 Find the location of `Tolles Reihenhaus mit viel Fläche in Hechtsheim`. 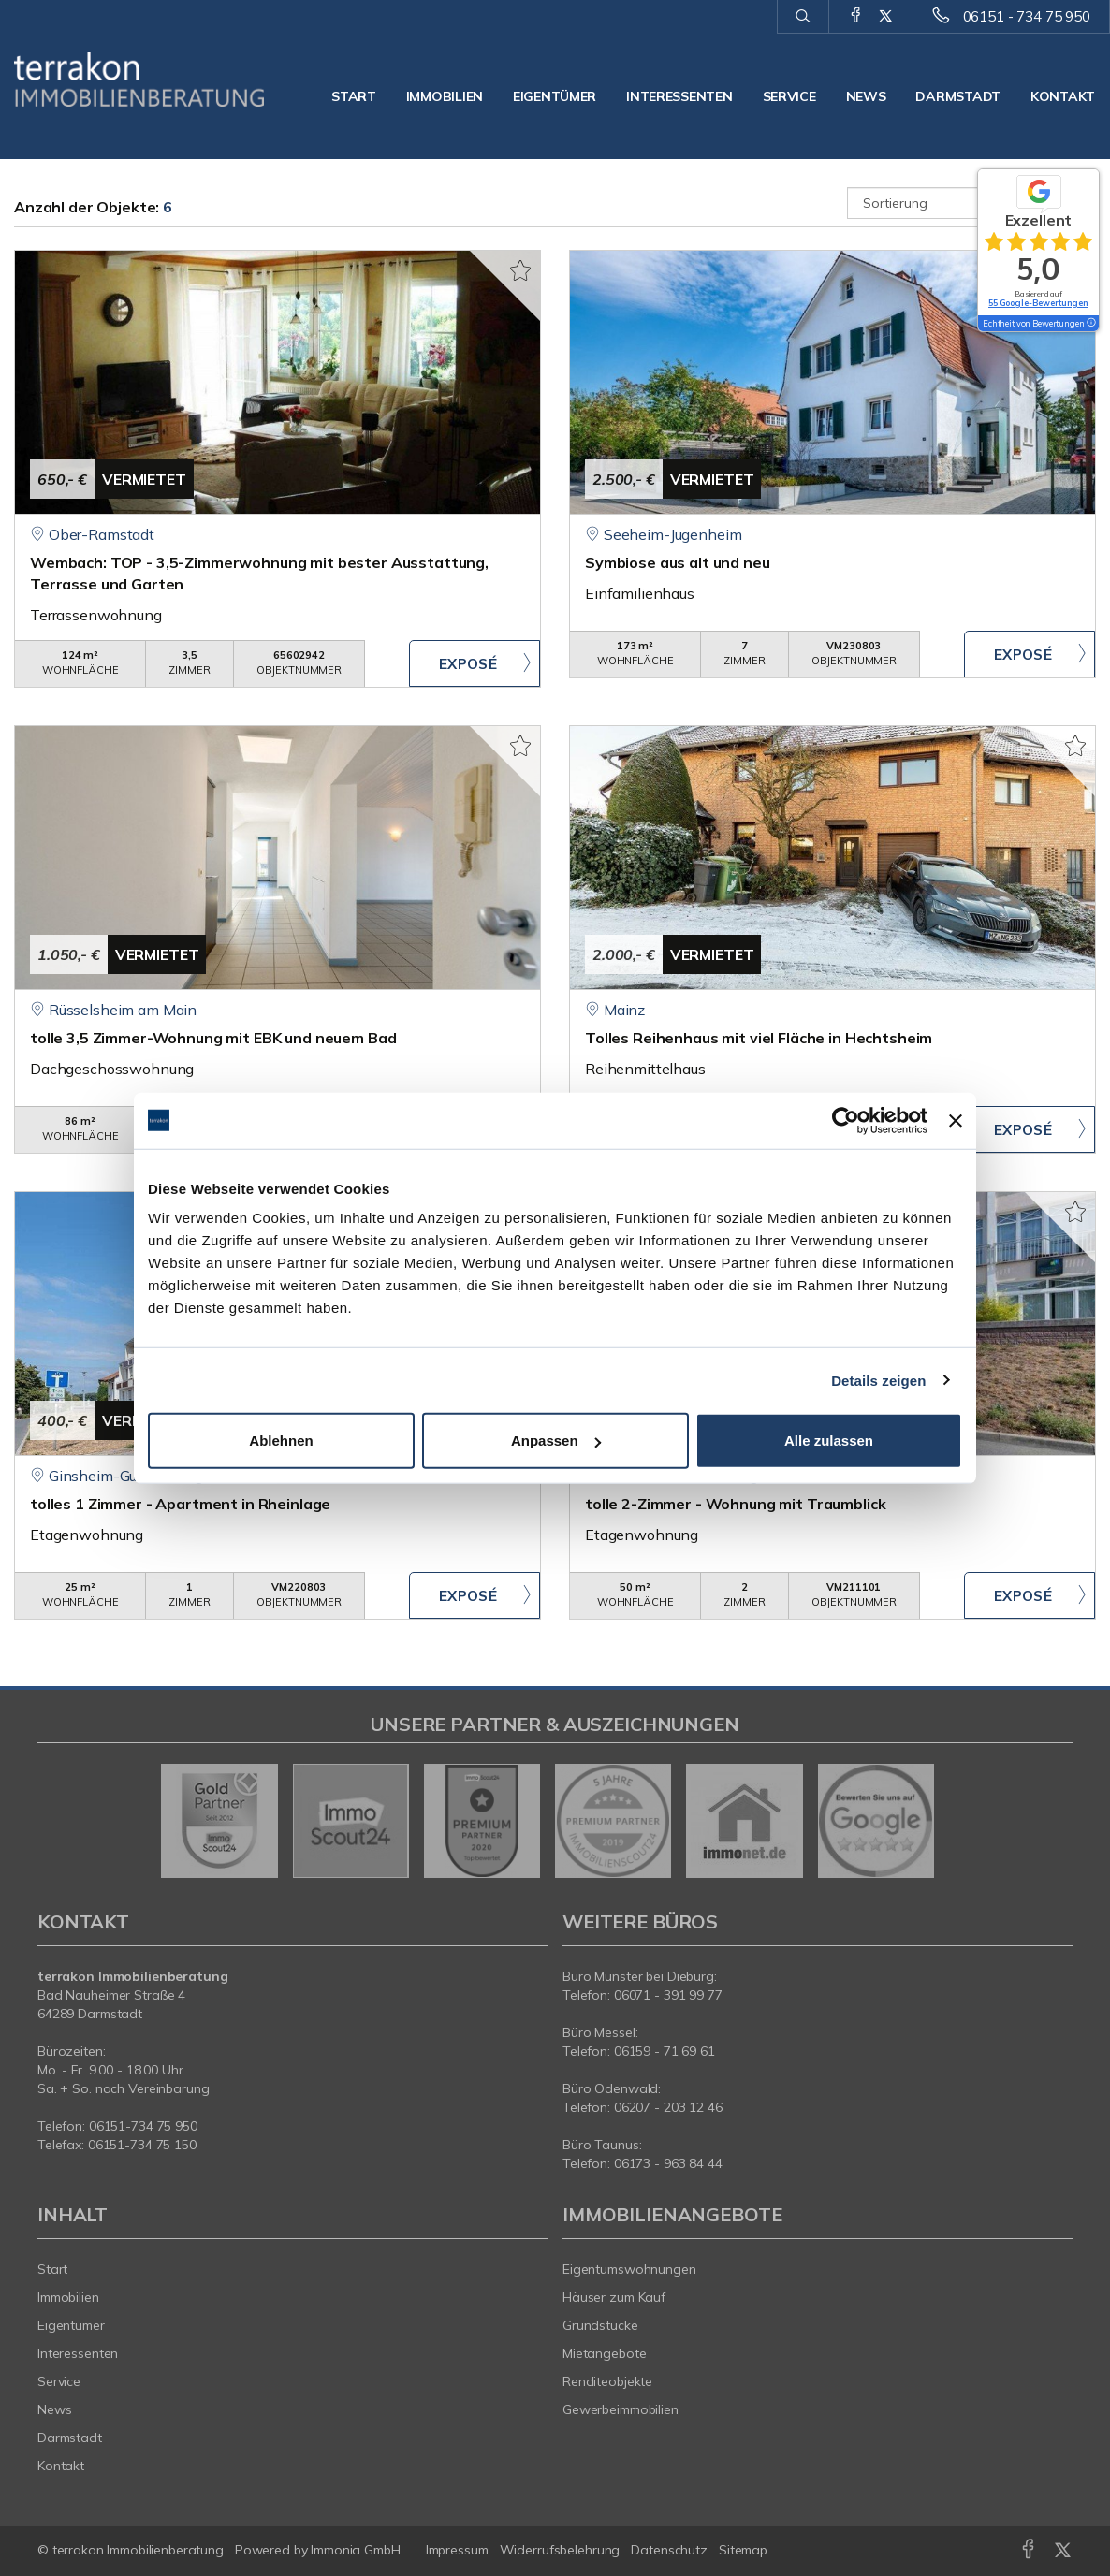

Tolles Reihenhaus mit viel Fläche in Hechtsheim is located at coordinates (758, 1037).